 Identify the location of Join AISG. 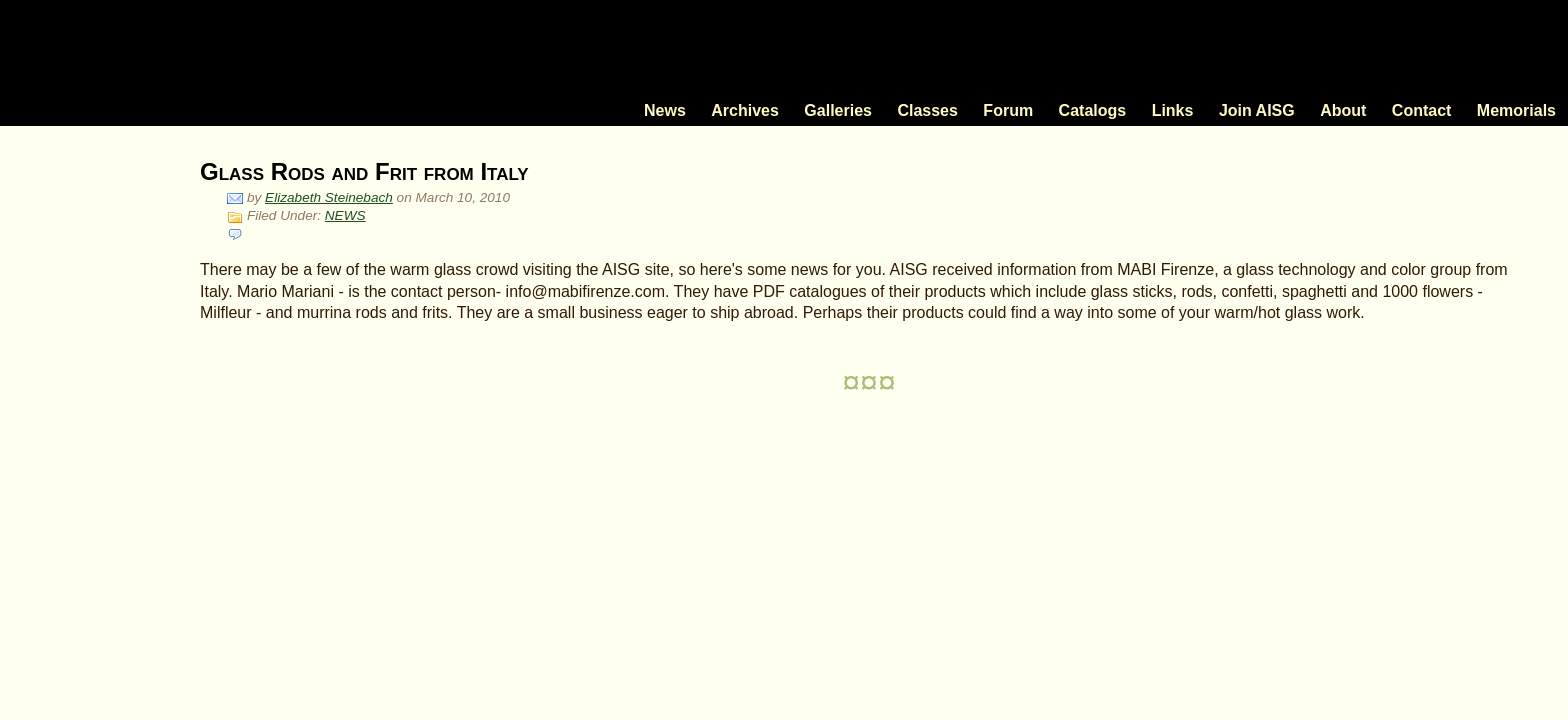
(1257, 110).